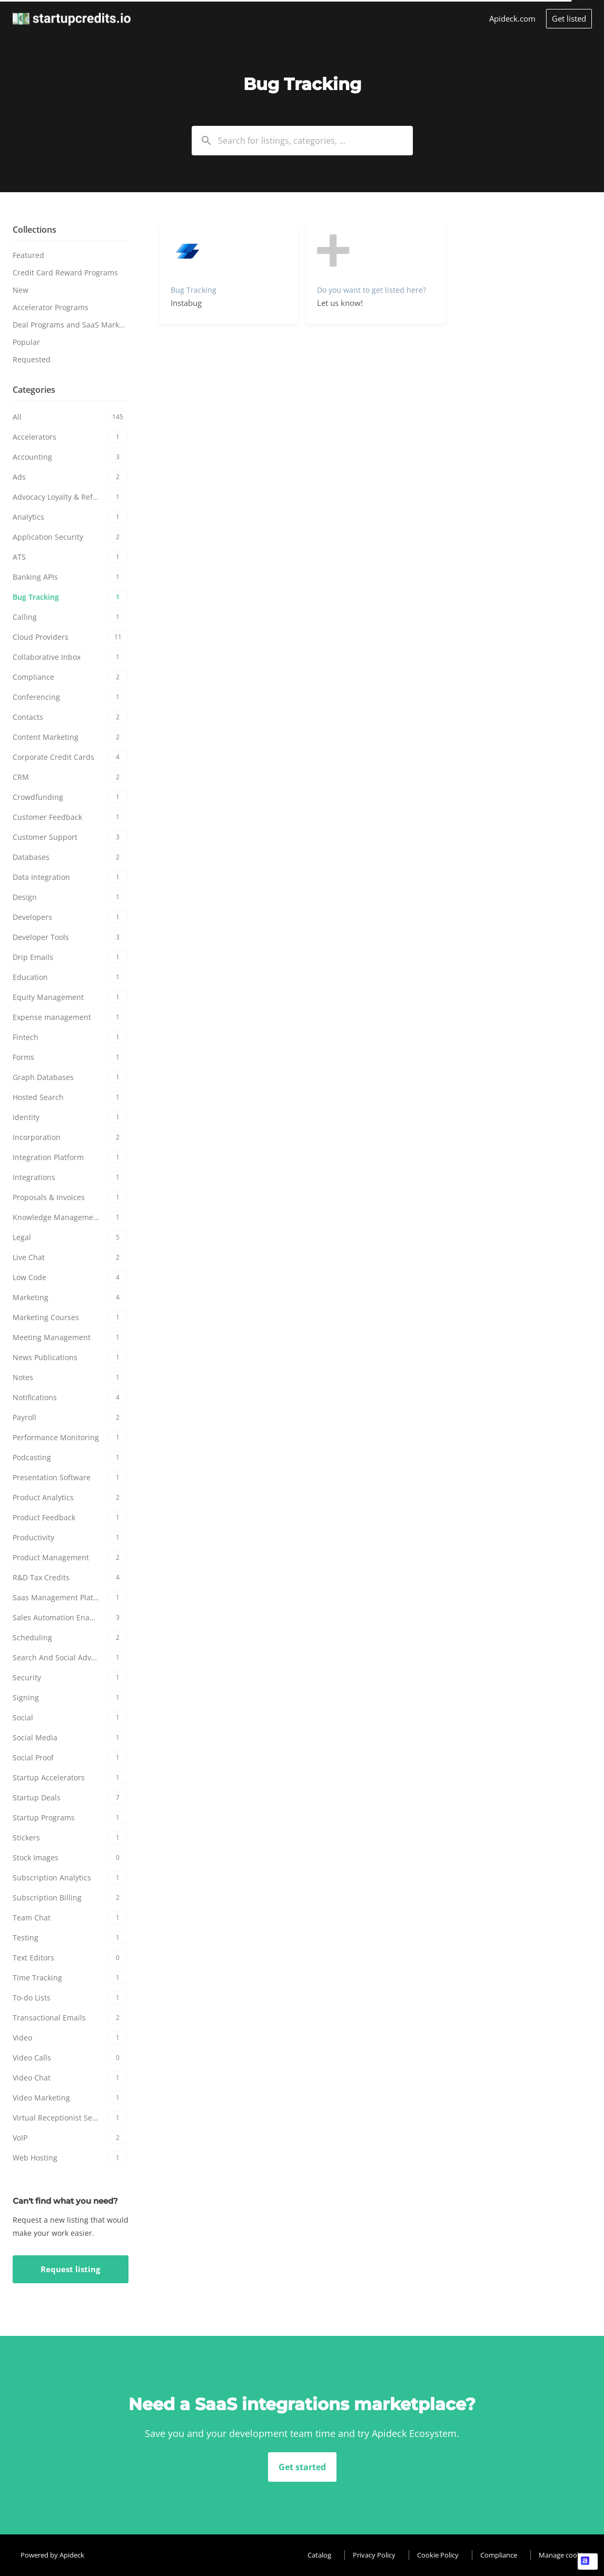  What do you see at coordinates (564, 2555) in the screenshot?
I see `Manage cookies` at bounding box center [564, 2555].